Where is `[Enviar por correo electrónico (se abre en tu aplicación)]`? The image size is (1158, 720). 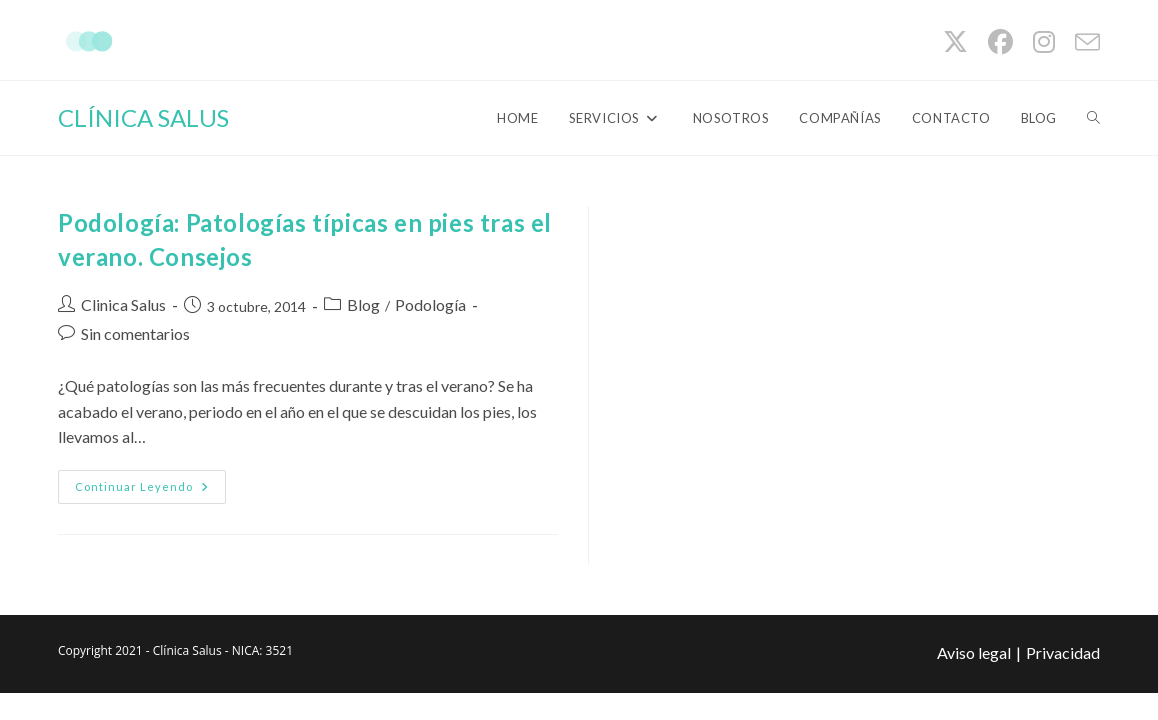 [Enviar por correo electrónico (se abre en tu aplicación)] is located at coordinates (1082, 42).